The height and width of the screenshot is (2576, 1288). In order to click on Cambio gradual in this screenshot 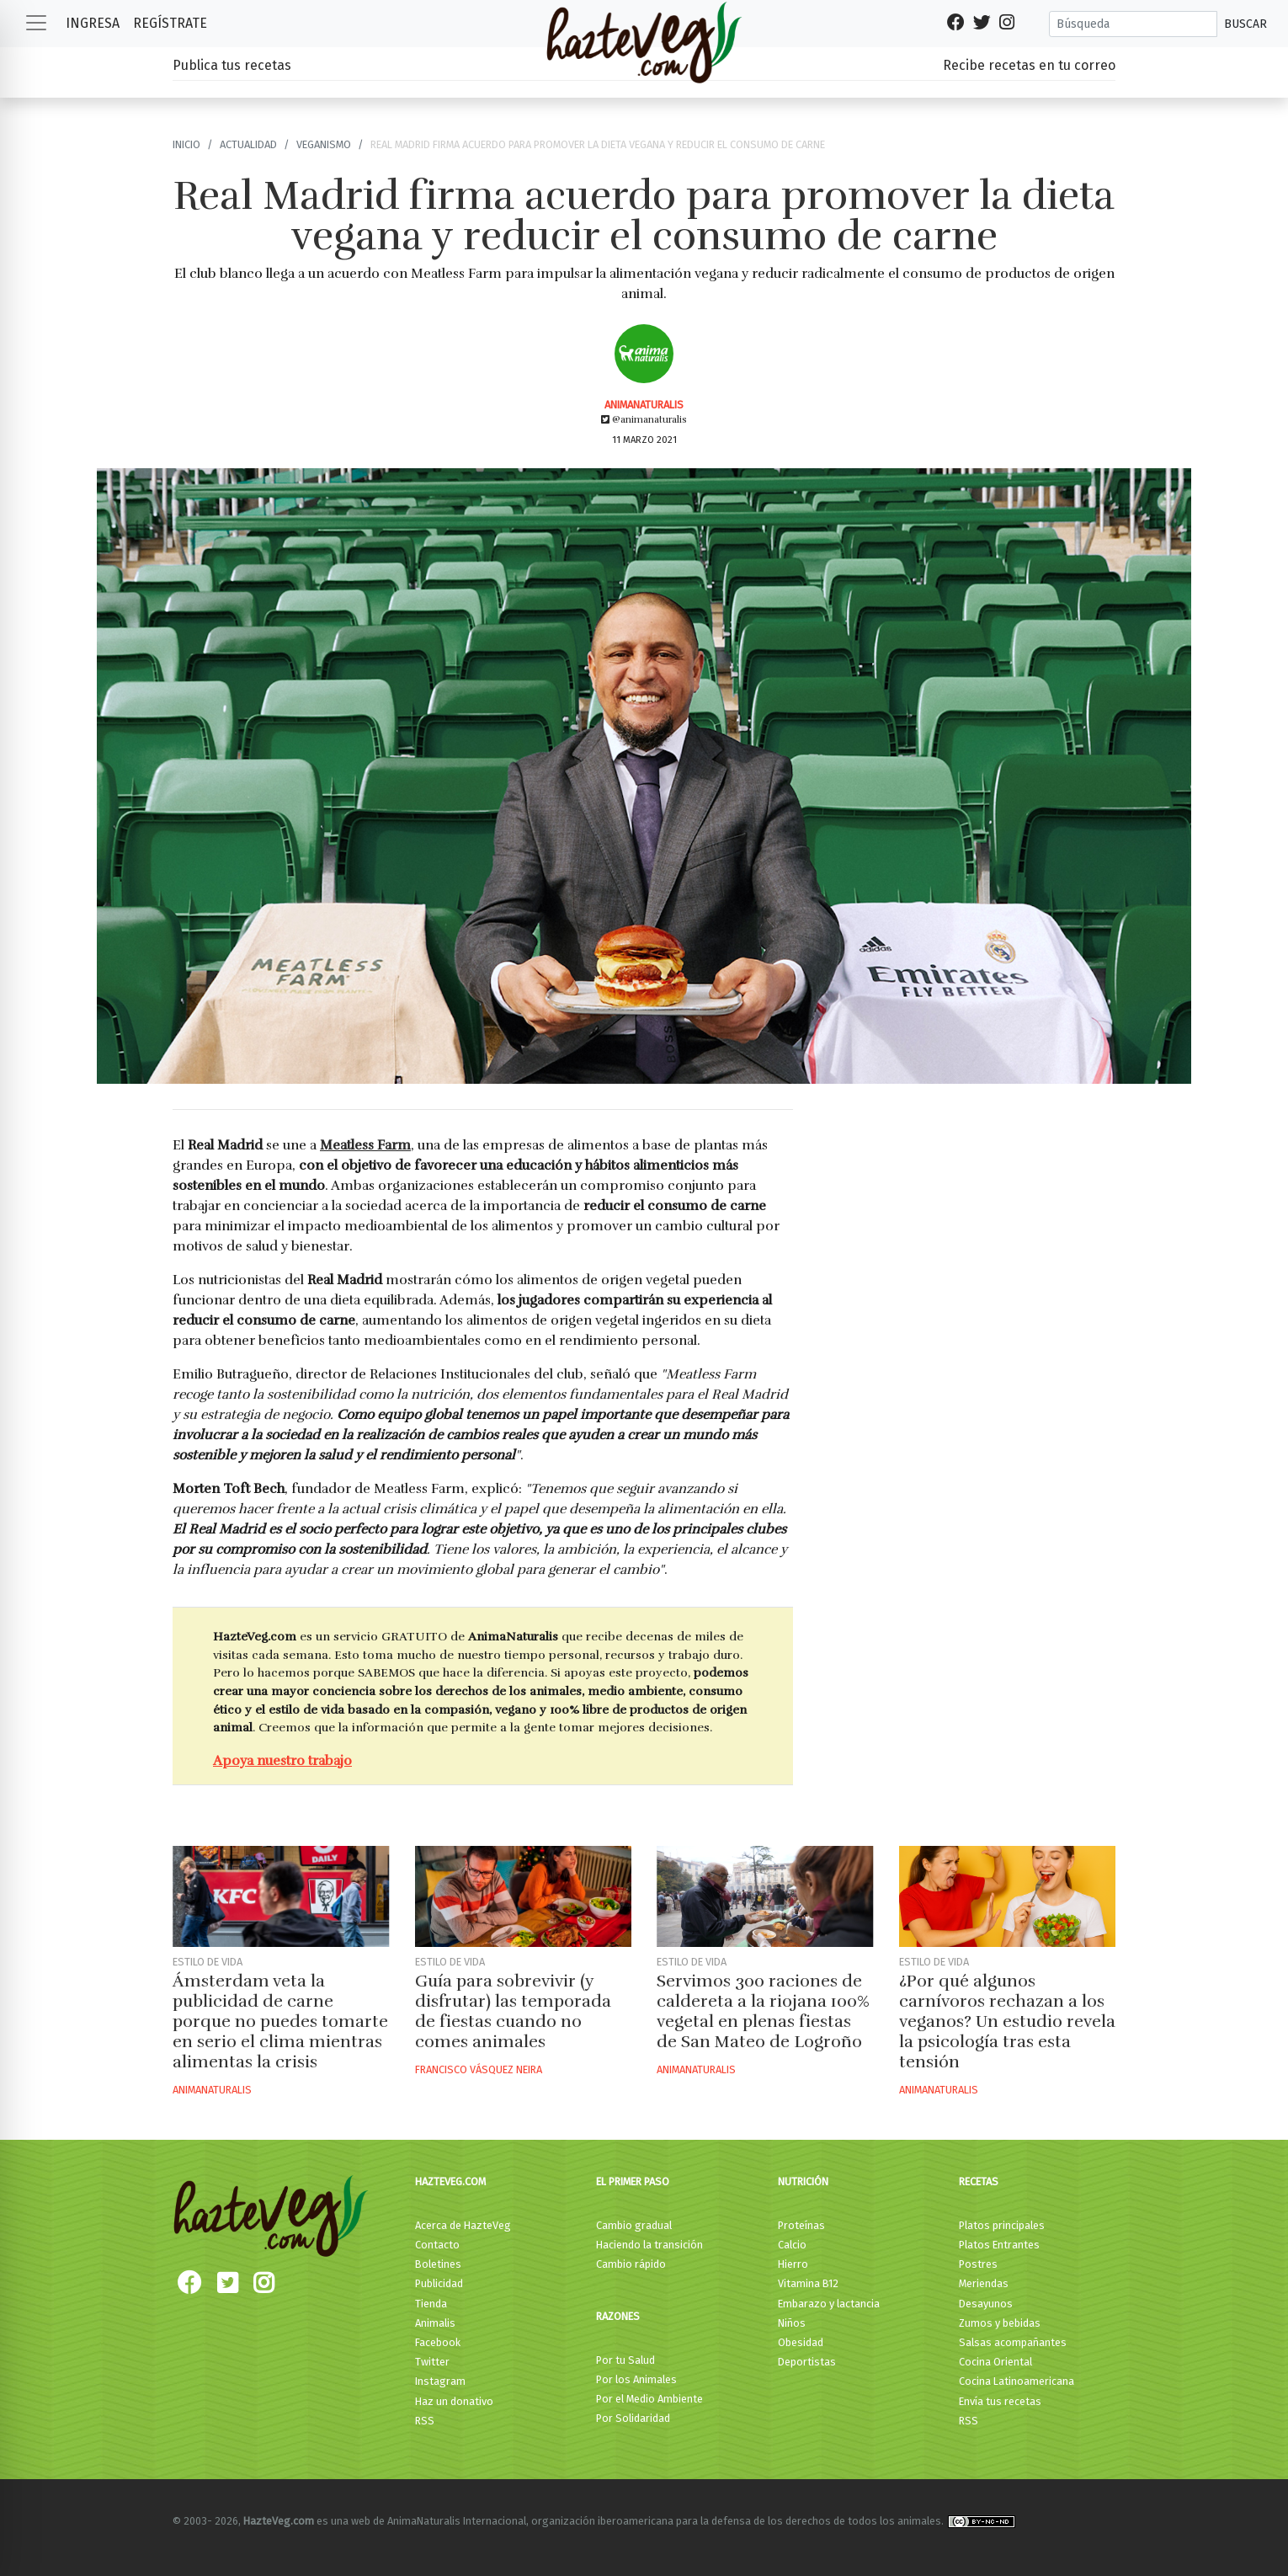, I will do `click(634, 2225)`.